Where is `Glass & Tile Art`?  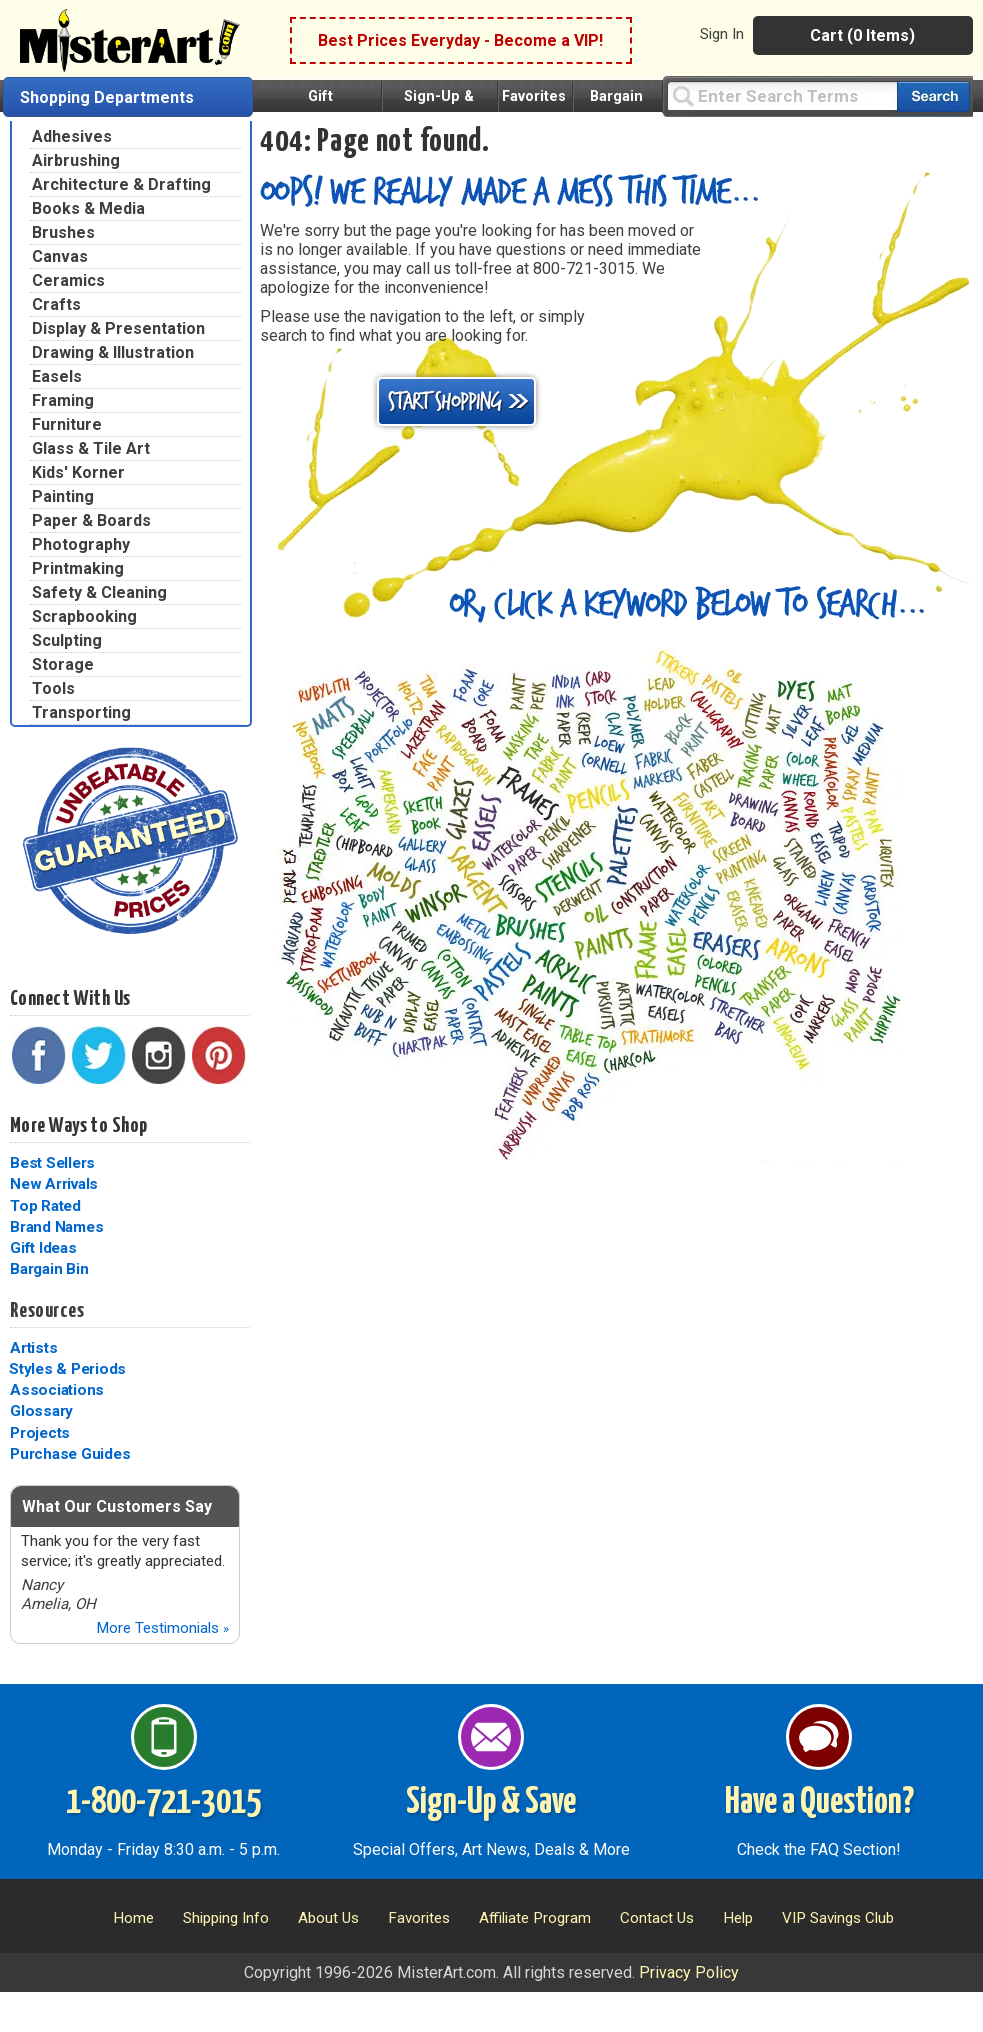 Glass & Tile Art is located at coordinates (91, 448).